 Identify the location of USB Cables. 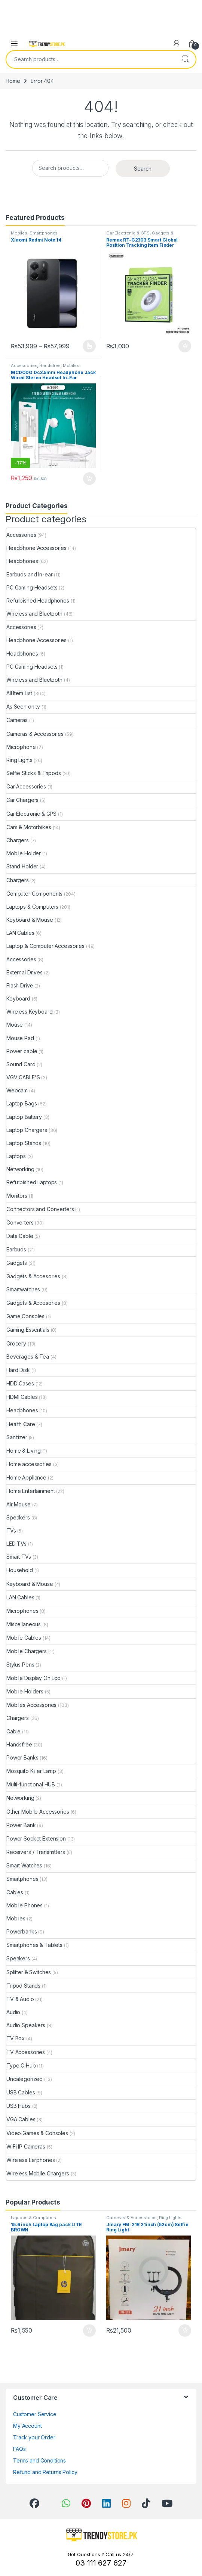
(20, 2092).